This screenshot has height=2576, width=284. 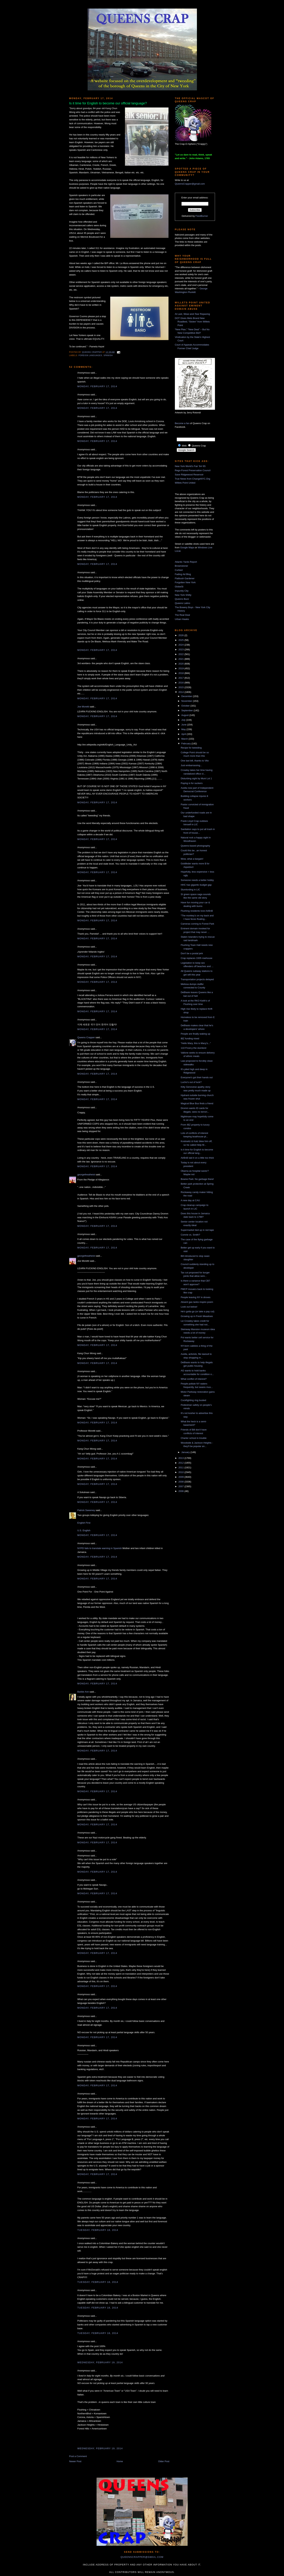 What do you see at coordinates (179, 586) in the screenshot?
I see `GlobeSt` at bounding box center [179, 586].